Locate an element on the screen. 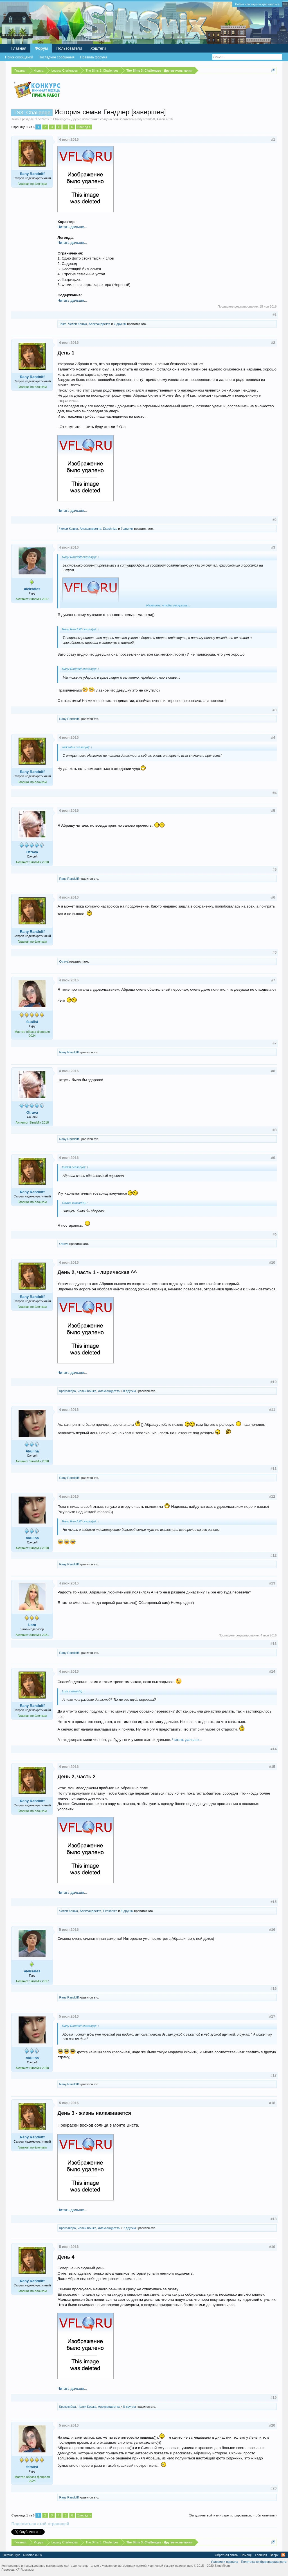 The width and height of the screenshot is (288, 2576). The Sims 3: Challenges - Другие испытания is located at coordinates (67, 119).